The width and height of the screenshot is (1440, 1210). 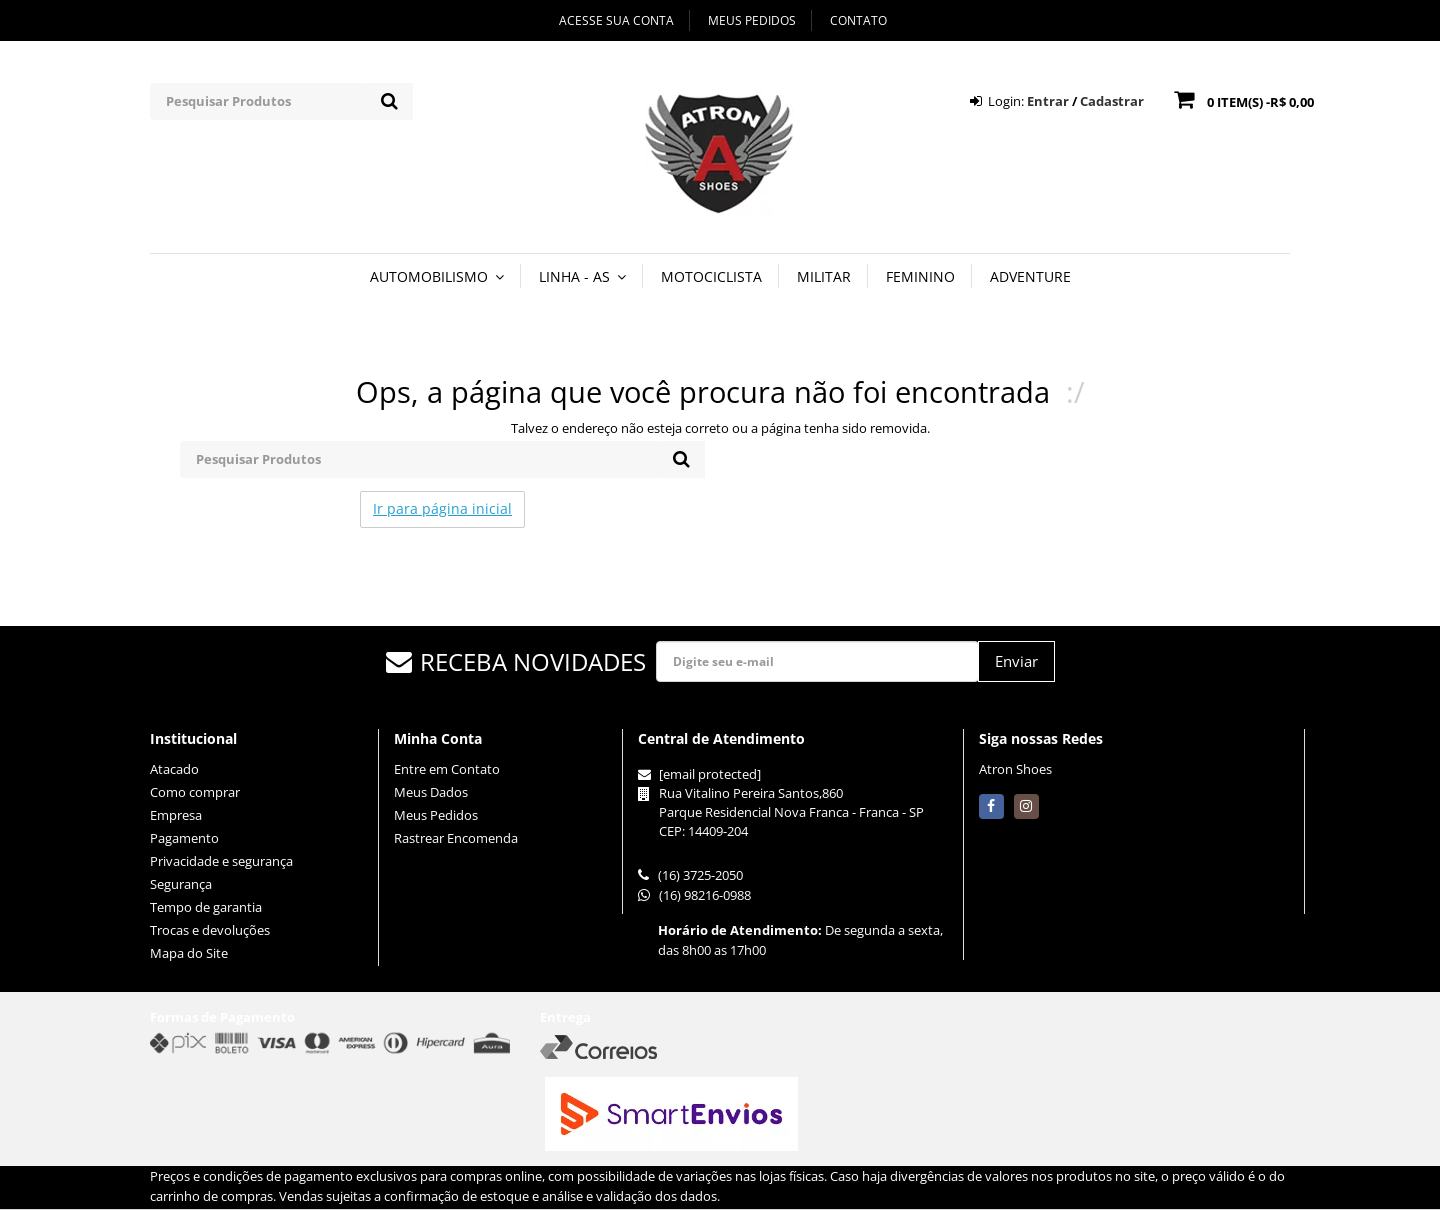 What do you see at coordinates (920, 276) in the screenshot?
I see `FEMININO` at bounding box center [920, 276].